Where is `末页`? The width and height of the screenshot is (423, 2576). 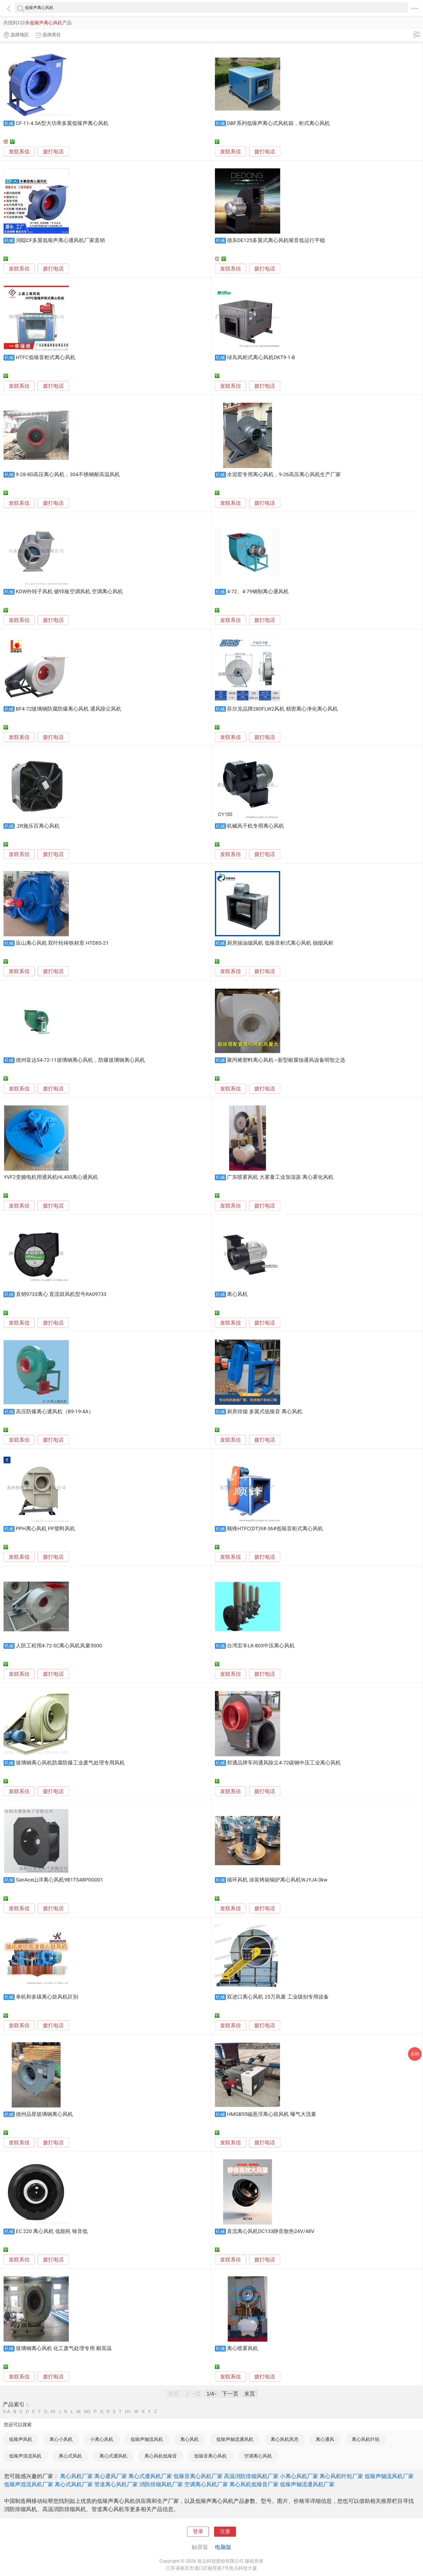 末页 is located at coordinates (249, 2393).